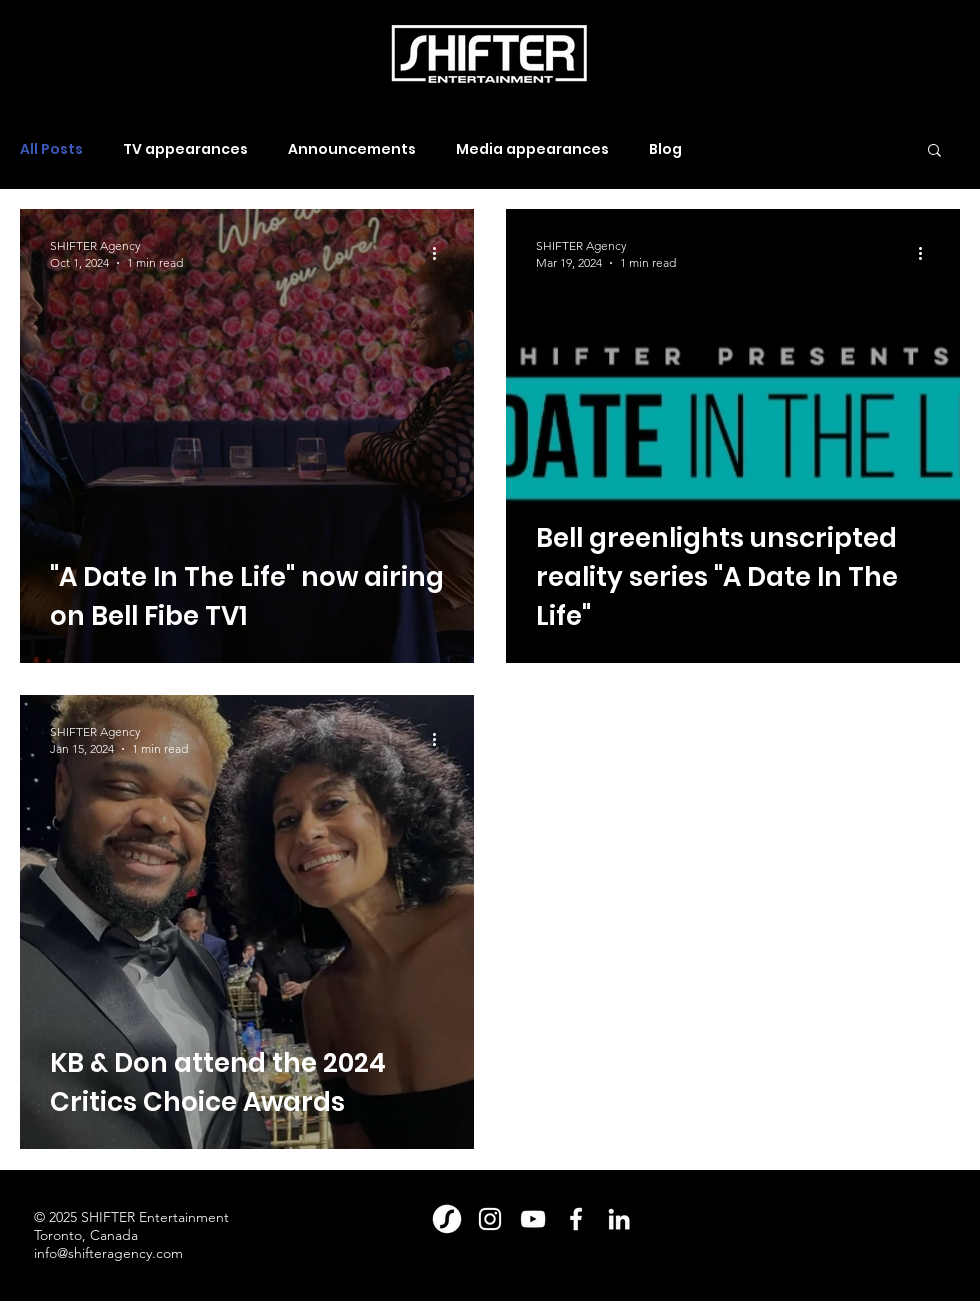 This screenshot has height=1301, width=980. I want to click on [Facebook], so click(576, 1219).